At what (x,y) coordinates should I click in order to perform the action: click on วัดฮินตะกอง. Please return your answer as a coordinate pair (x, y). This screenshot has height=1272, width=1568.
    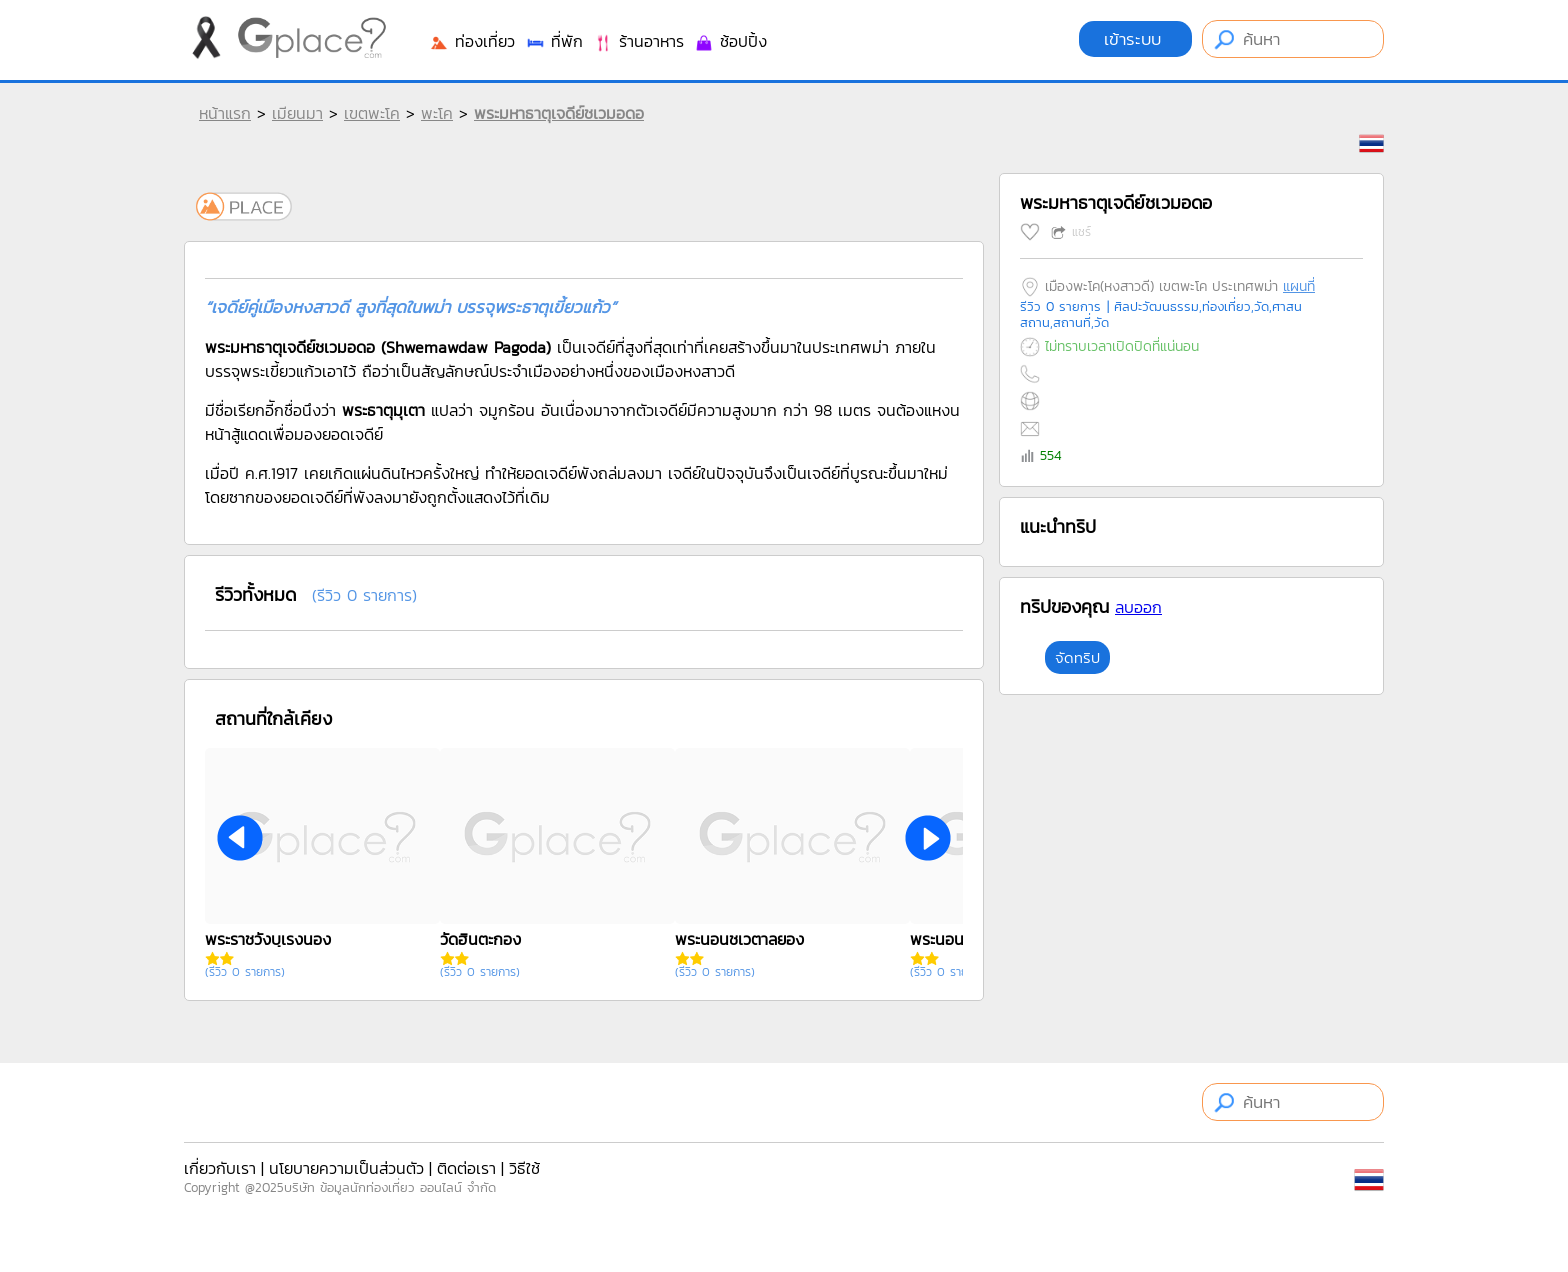
    Looking at the image, I should click on (480, 939).